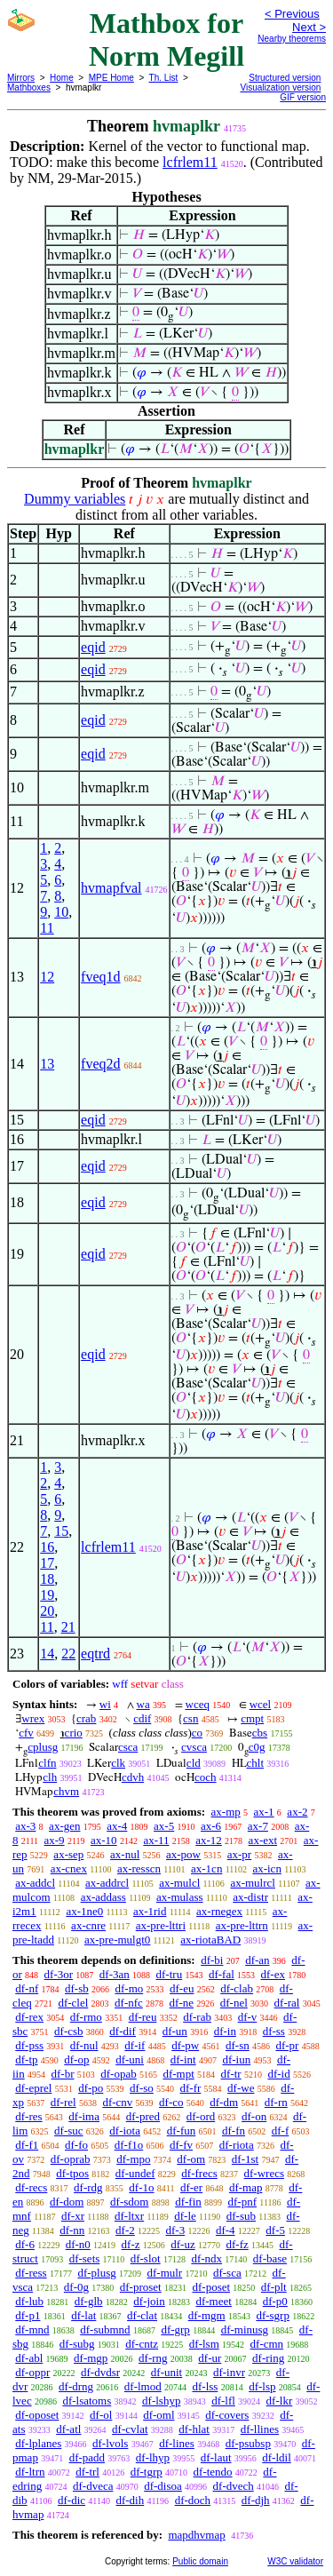  I want to click on df-er, so click(191, 2187).